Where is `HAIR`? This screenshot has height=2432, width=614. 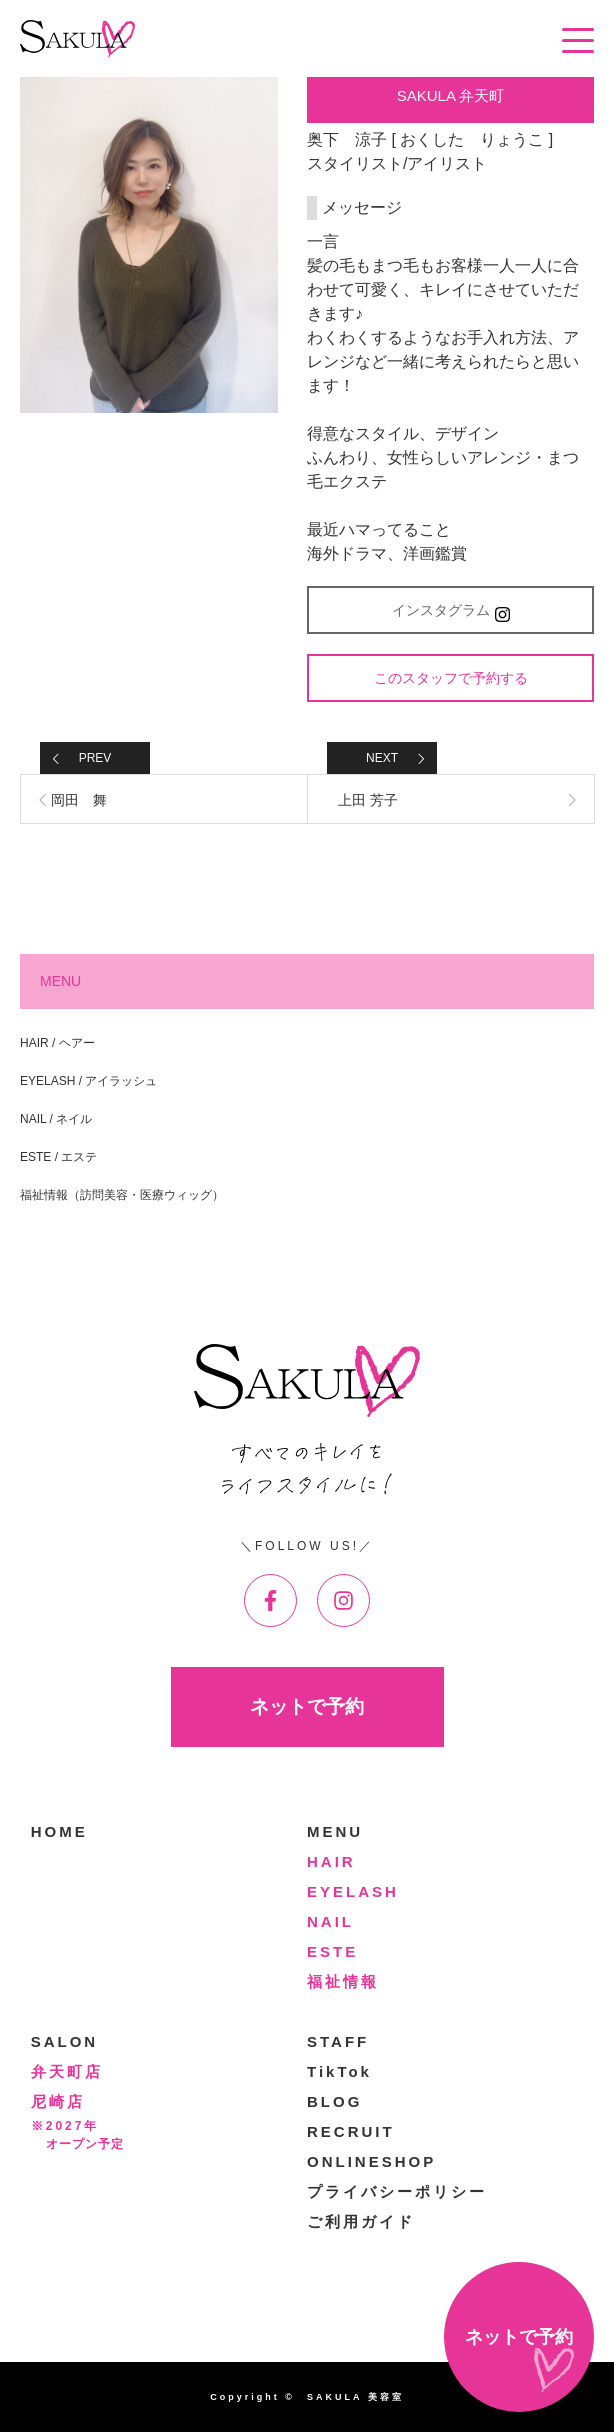
HAIR is located at coordinates (331, 1861).